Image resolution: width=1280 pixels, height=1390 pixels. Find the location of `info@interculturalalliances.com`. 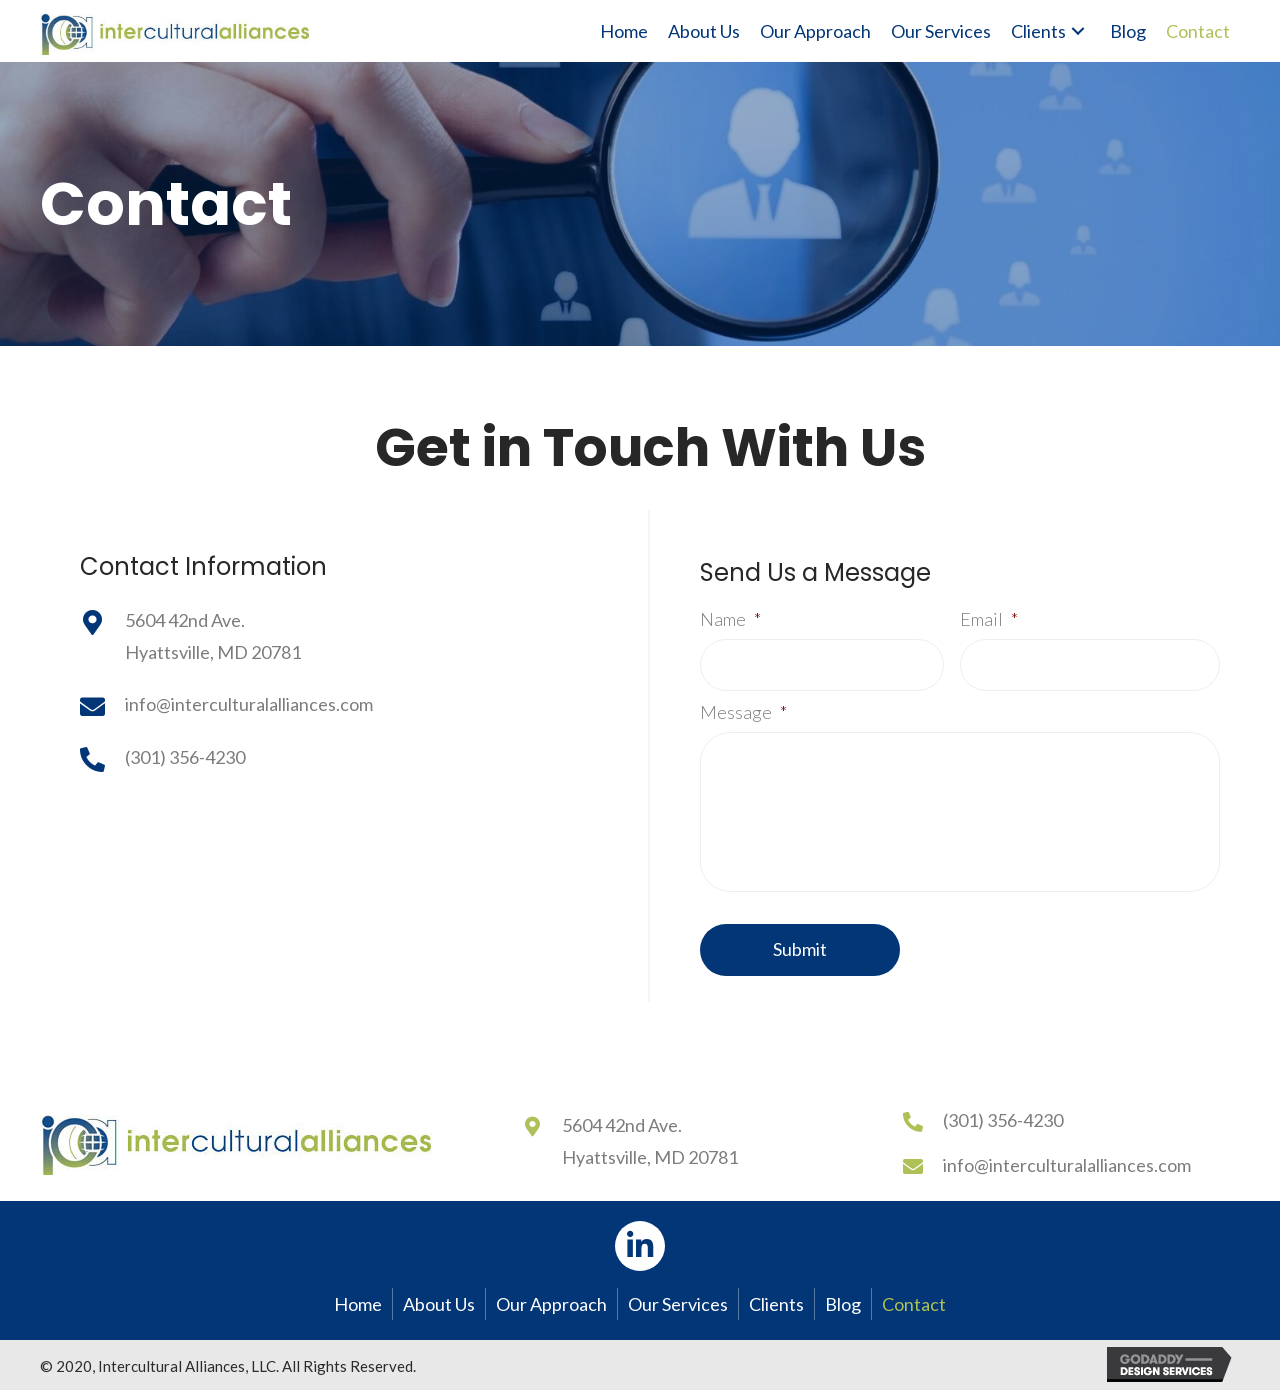

info@interculturalalliances.com is located at coordinates (249, 704).